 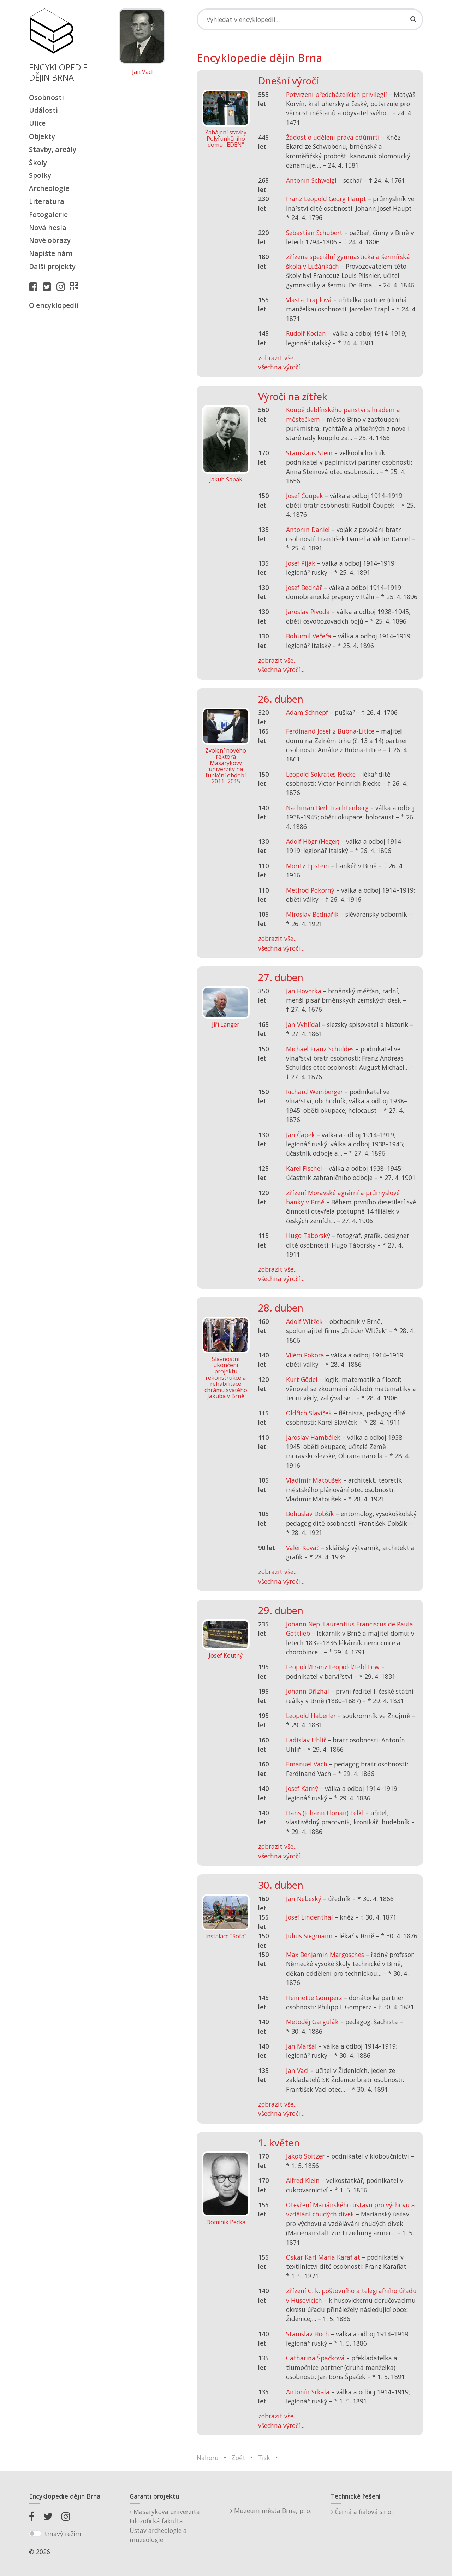 What do you see at coordinates (307, 865) in the screenshot?
I see `Moritz Epstein` at bounding box center [307, 865].